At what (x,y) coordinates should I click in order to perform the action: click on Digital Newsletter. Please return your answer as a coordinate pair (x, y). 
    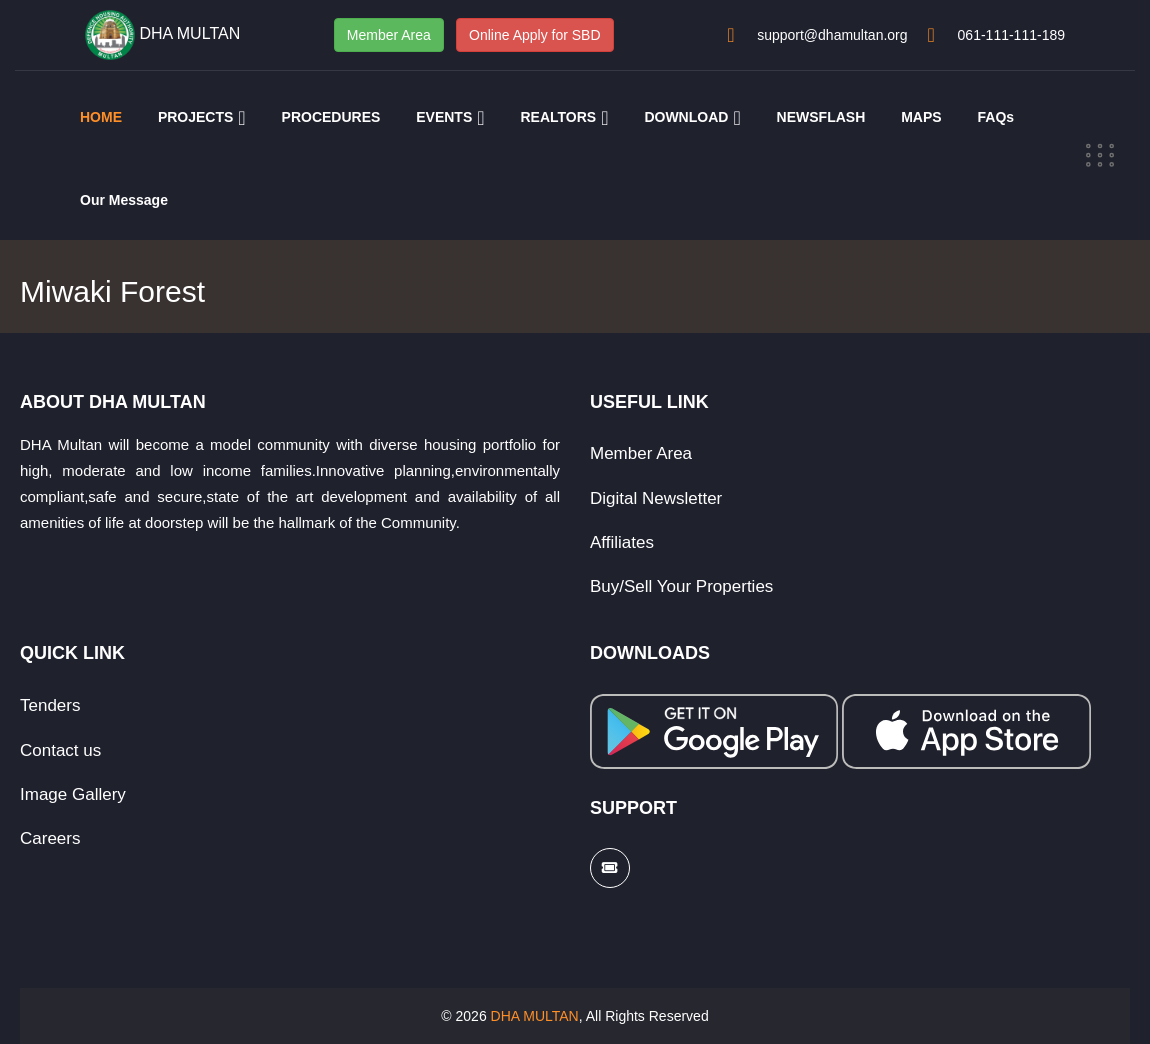
    Looking at the image, I should click on (656, 498).